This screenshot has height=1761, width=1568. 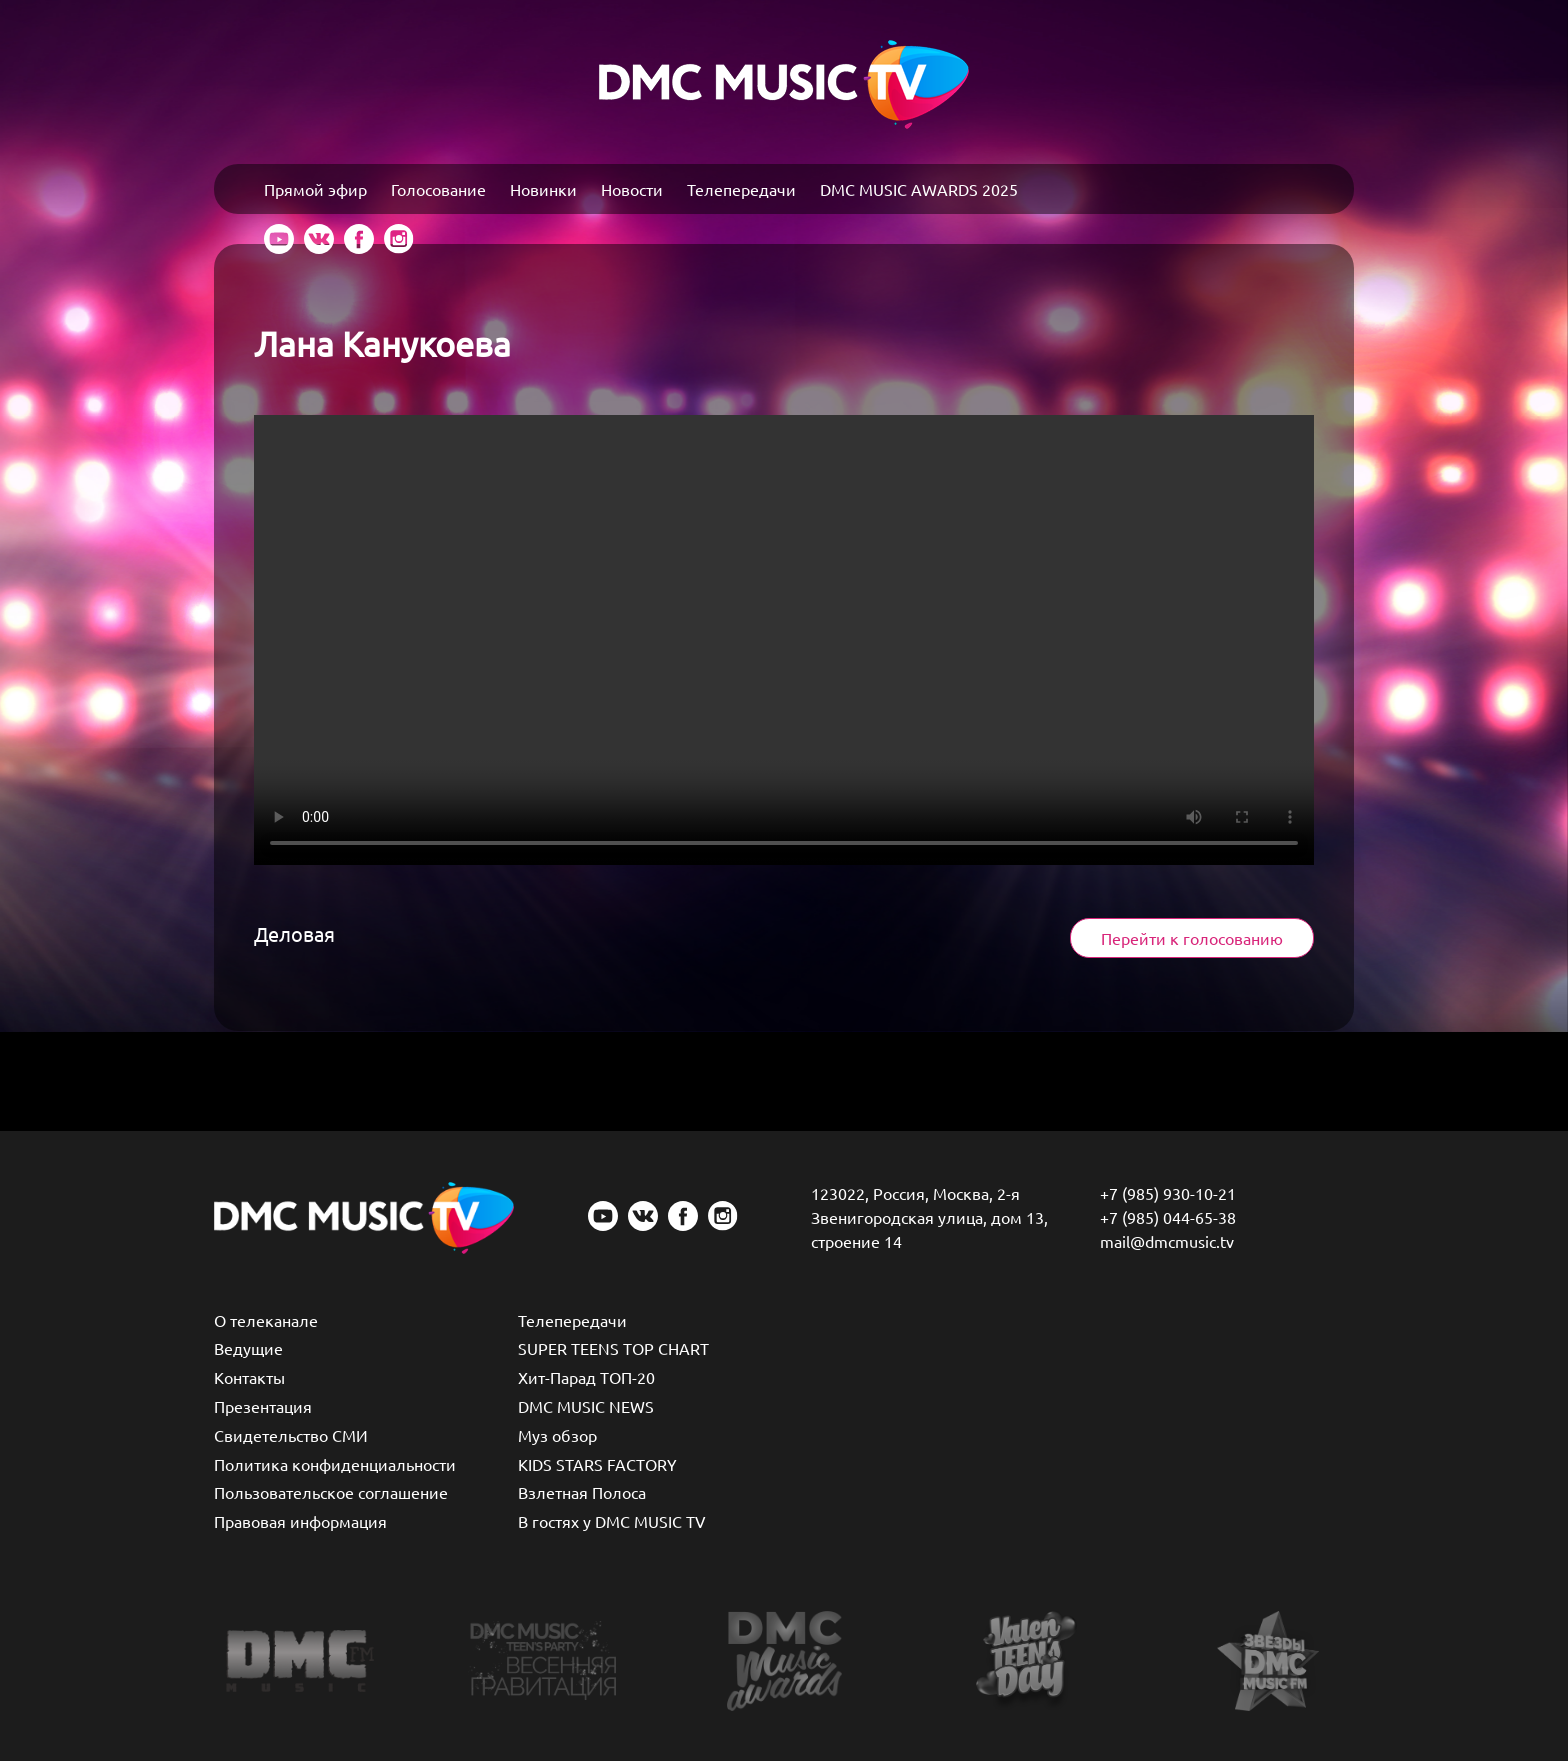 I want to click on Ведущие, so click(x=248, y=1348).